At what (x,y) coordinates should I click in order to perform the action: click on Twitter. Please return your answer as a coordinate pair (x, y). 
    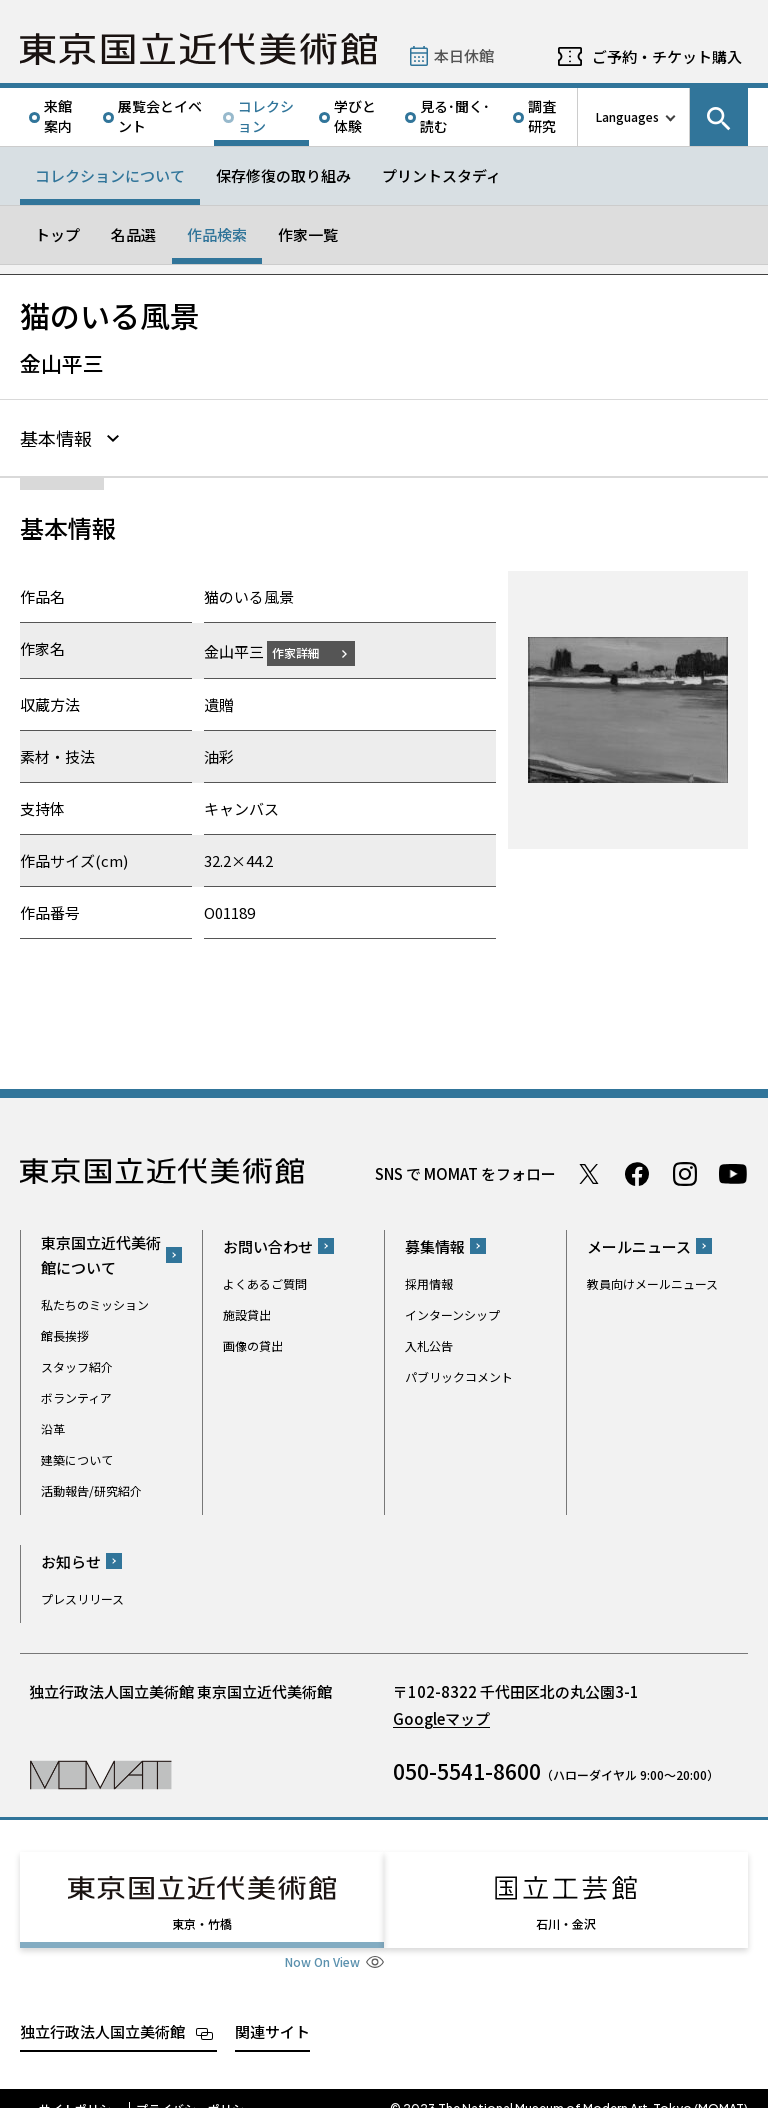
    Looking at the image, I should click on (589, 1171).